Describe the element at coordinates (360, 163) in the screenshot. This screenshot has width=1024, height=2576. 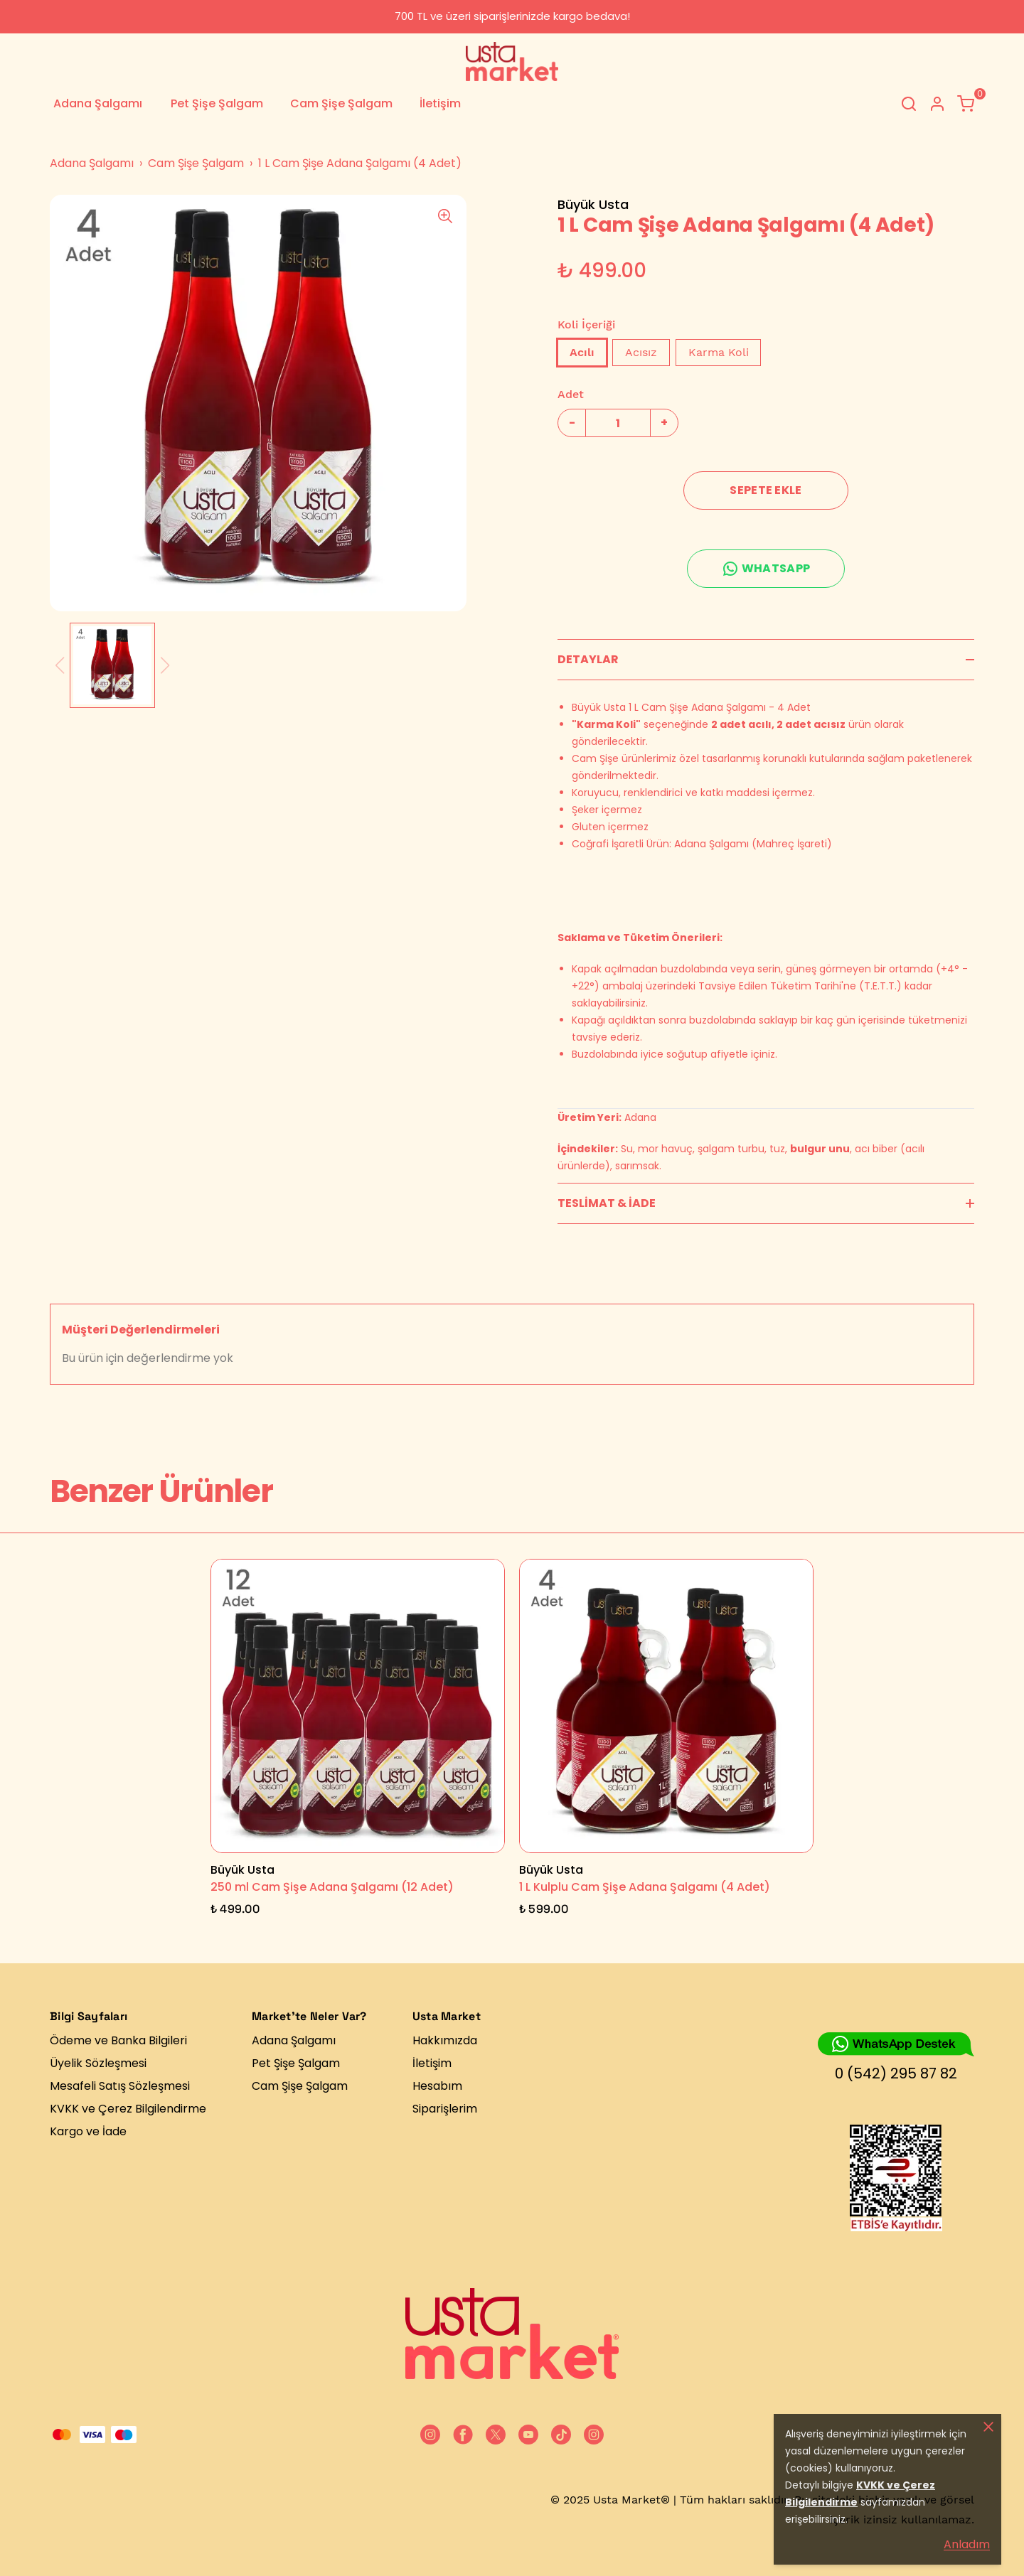
I see `1 L Cam Şişe Adana Şalgamı (4 Adet)` at that location.